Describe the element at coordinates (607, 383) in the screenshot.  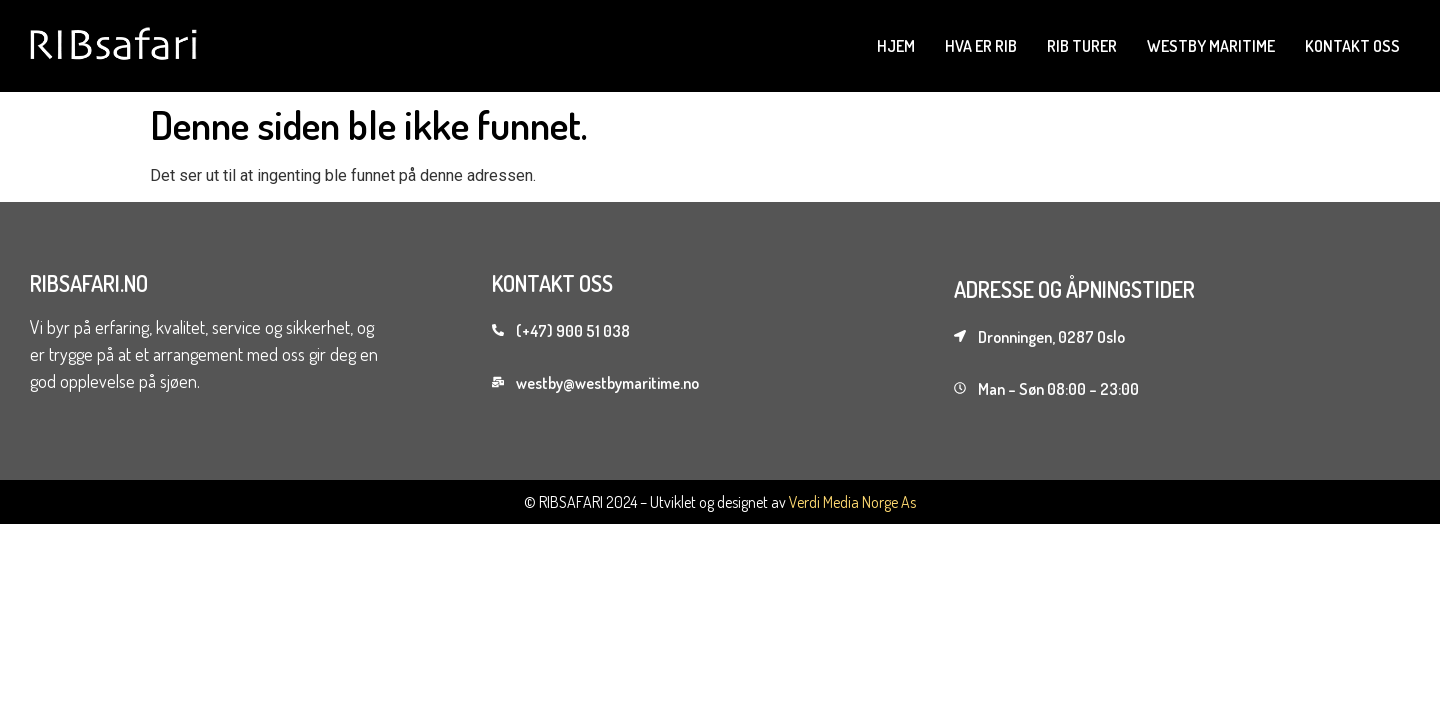
I see `westby@westbymaritime.no` at that location.